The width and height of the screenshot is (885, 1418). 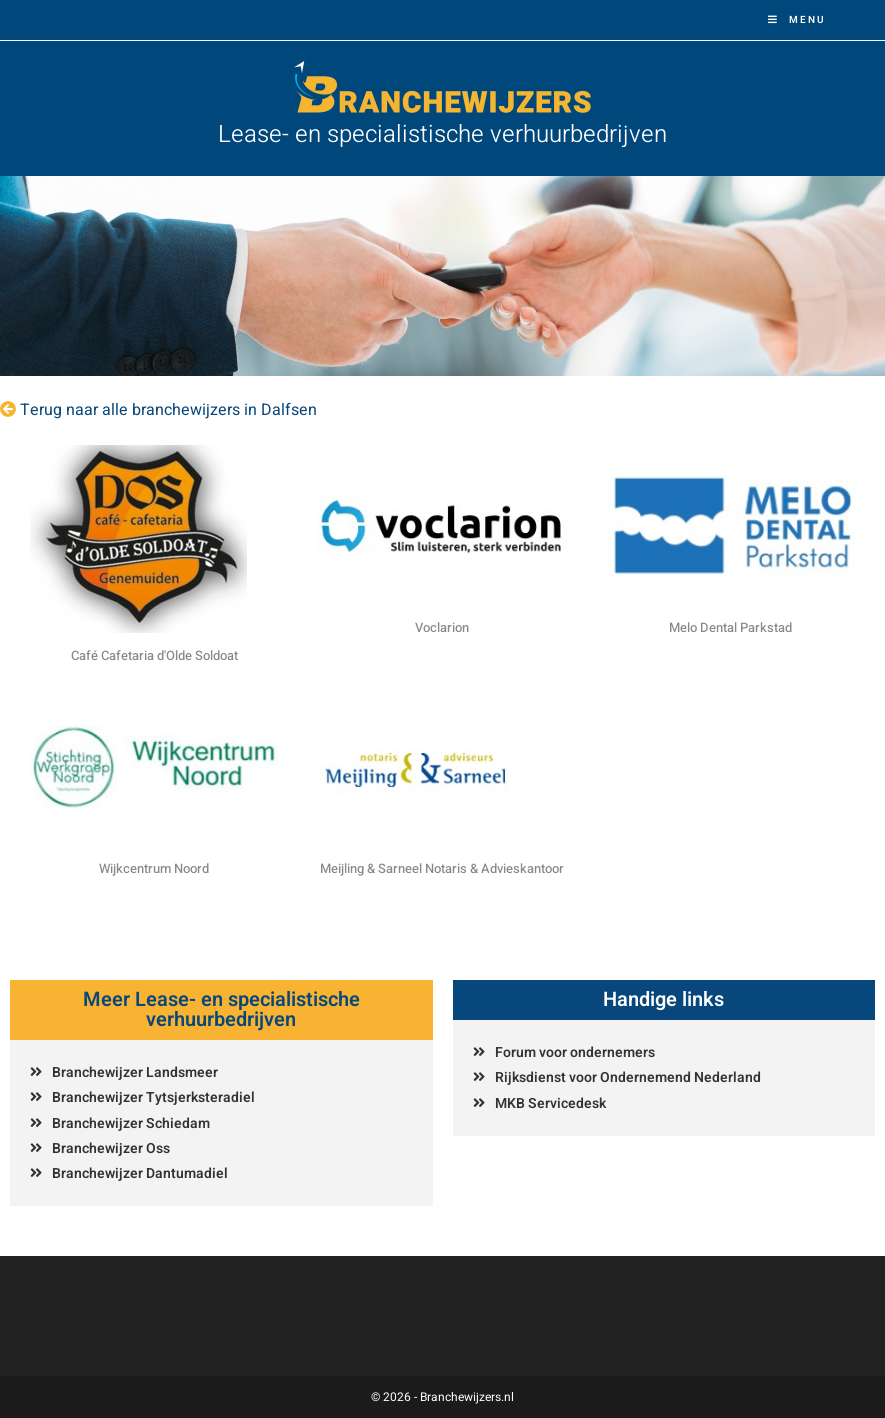 What do you see at coordinates (797, 20) in the screenshot?
I see `[Mobiel menu]` at bounding box center [797, 20].